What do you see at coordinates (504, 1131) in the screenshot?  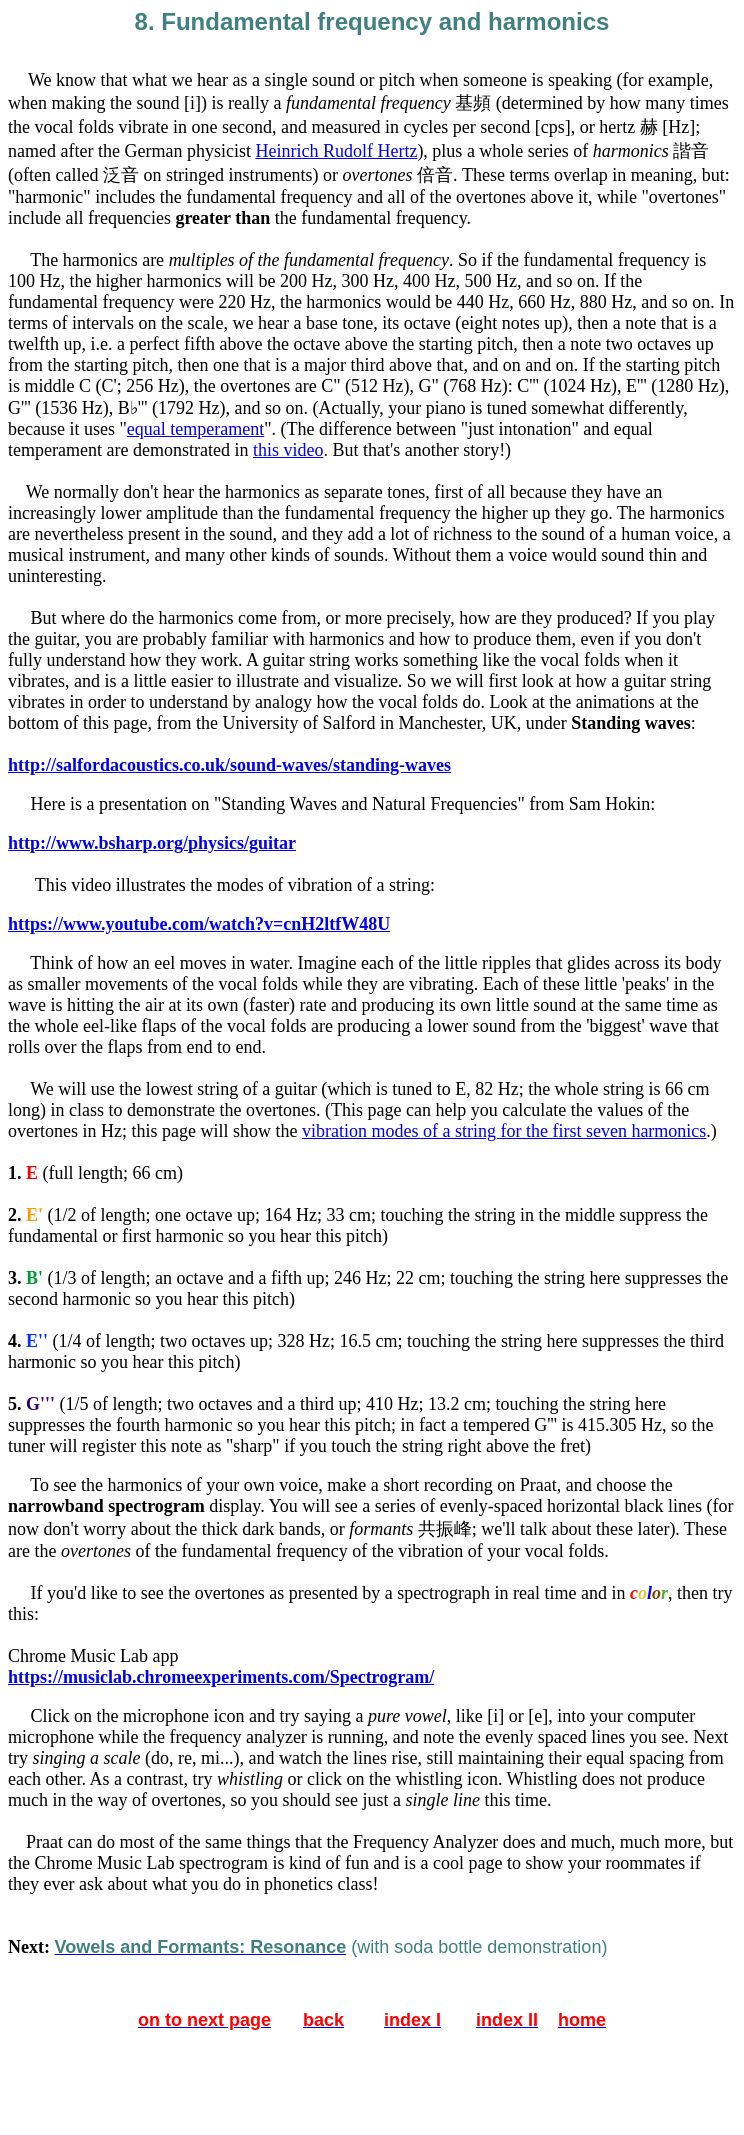 I see `vibration modes of a string for the first seven harmonics` at bounding box center [504, 1131].